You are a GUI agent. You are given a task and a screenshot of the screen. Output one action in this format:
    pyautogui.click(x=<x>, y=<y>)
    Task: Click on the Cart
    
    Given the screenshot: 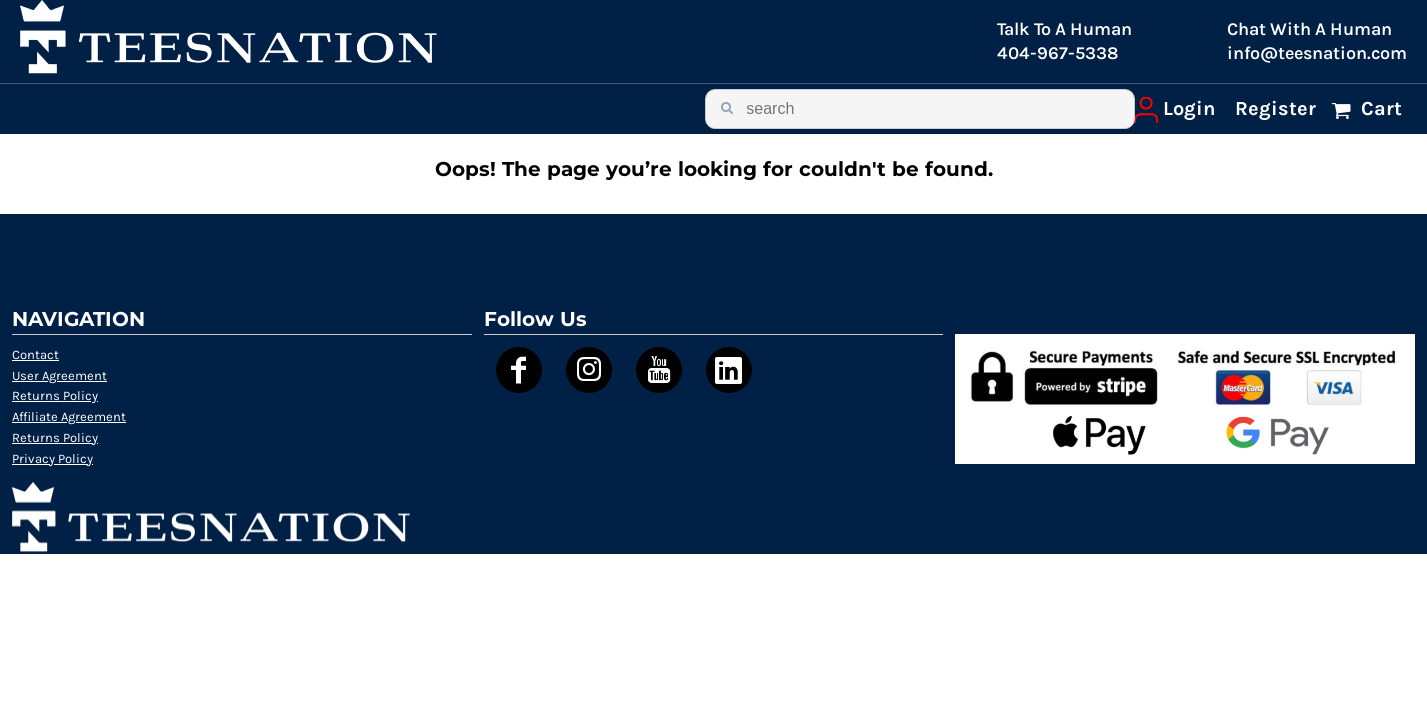 What is the action you would take?
    pyautogui.click(x=1379, y=108)
    